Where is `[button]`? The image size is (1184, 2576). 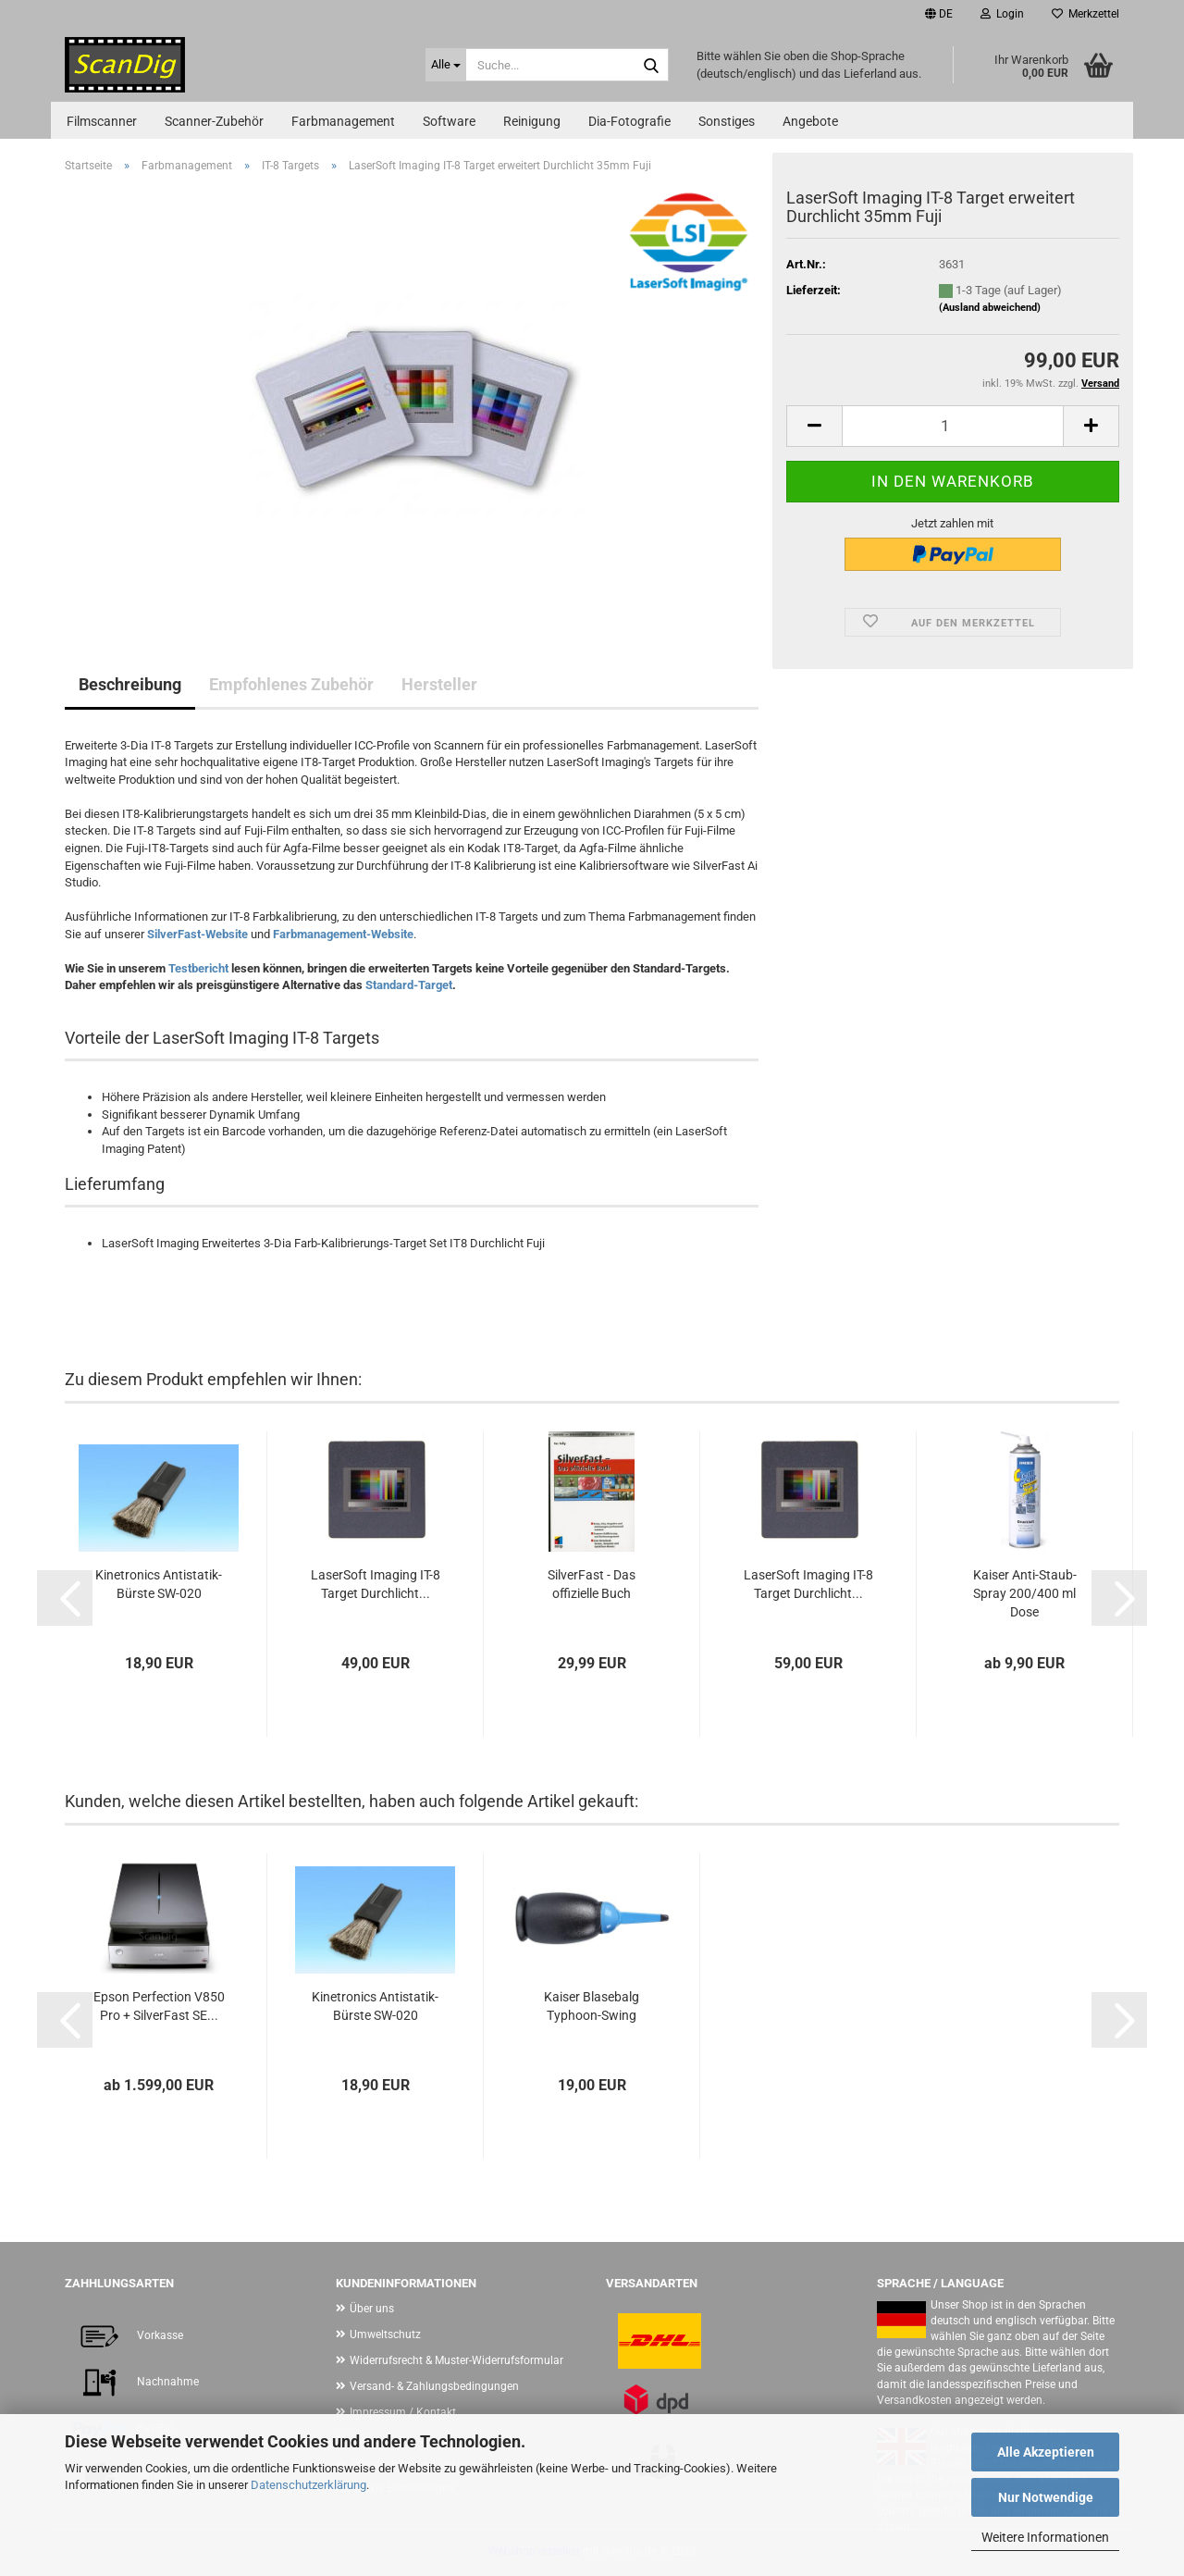
[button] is located at coordinates (939, 14).